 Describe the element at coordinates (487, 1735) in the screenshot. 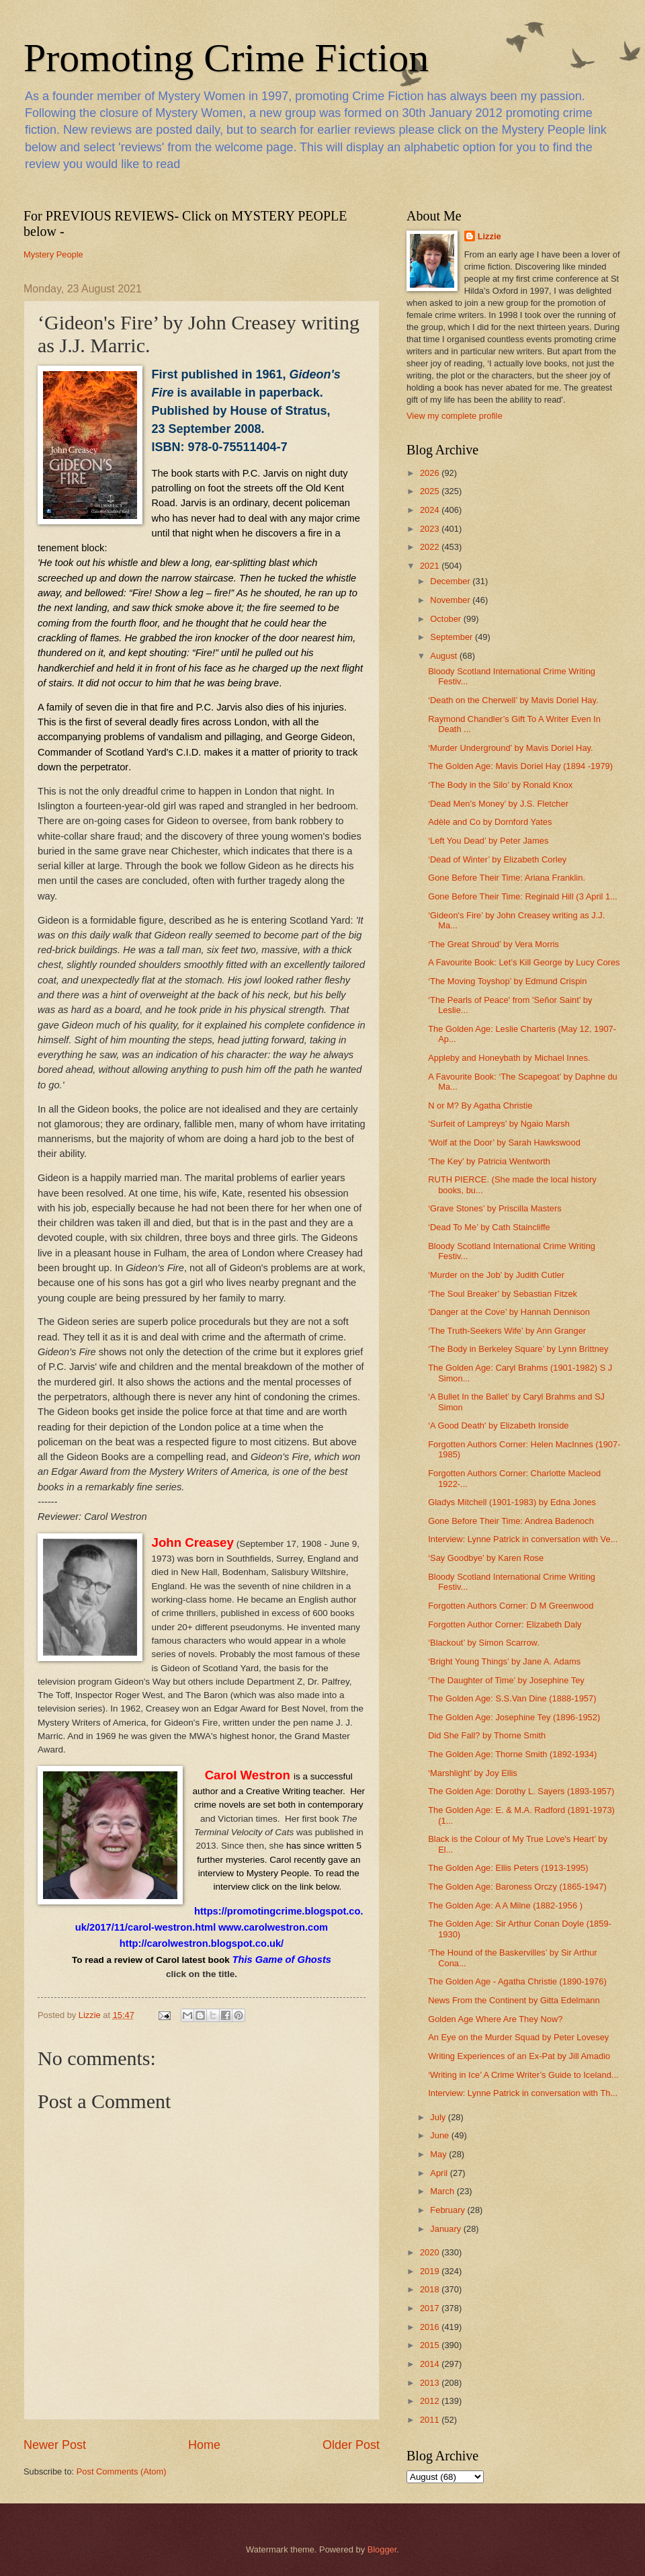

I see `Did She Fall? by Thorne Smith` at that location.